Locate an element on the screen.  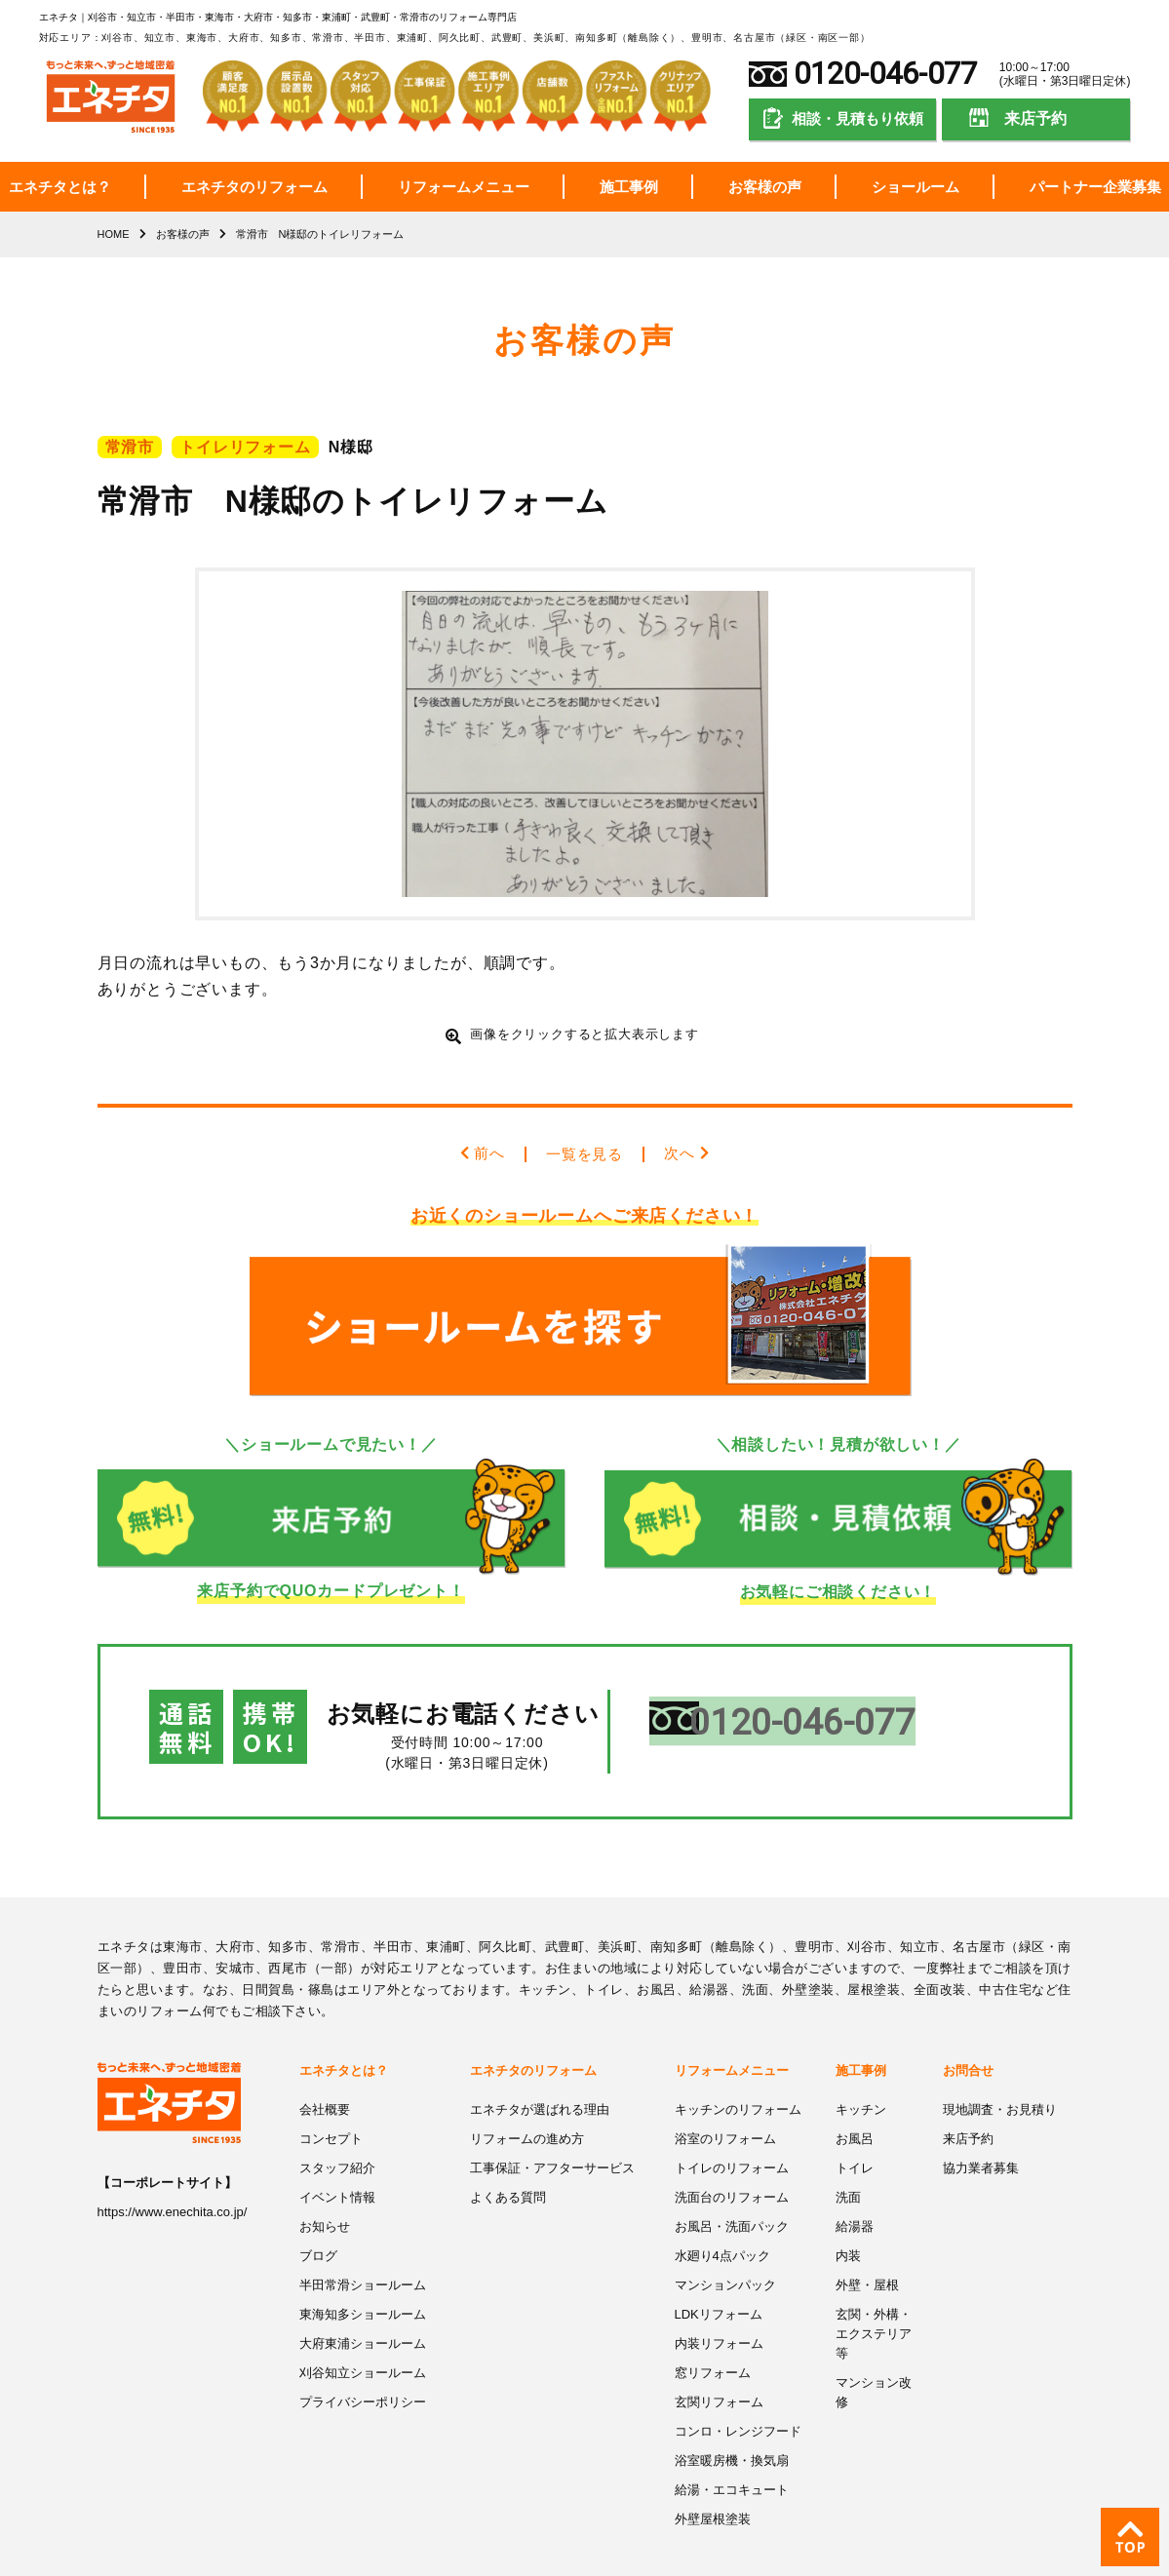
お客様の声 is located at coordinates (764, 186).